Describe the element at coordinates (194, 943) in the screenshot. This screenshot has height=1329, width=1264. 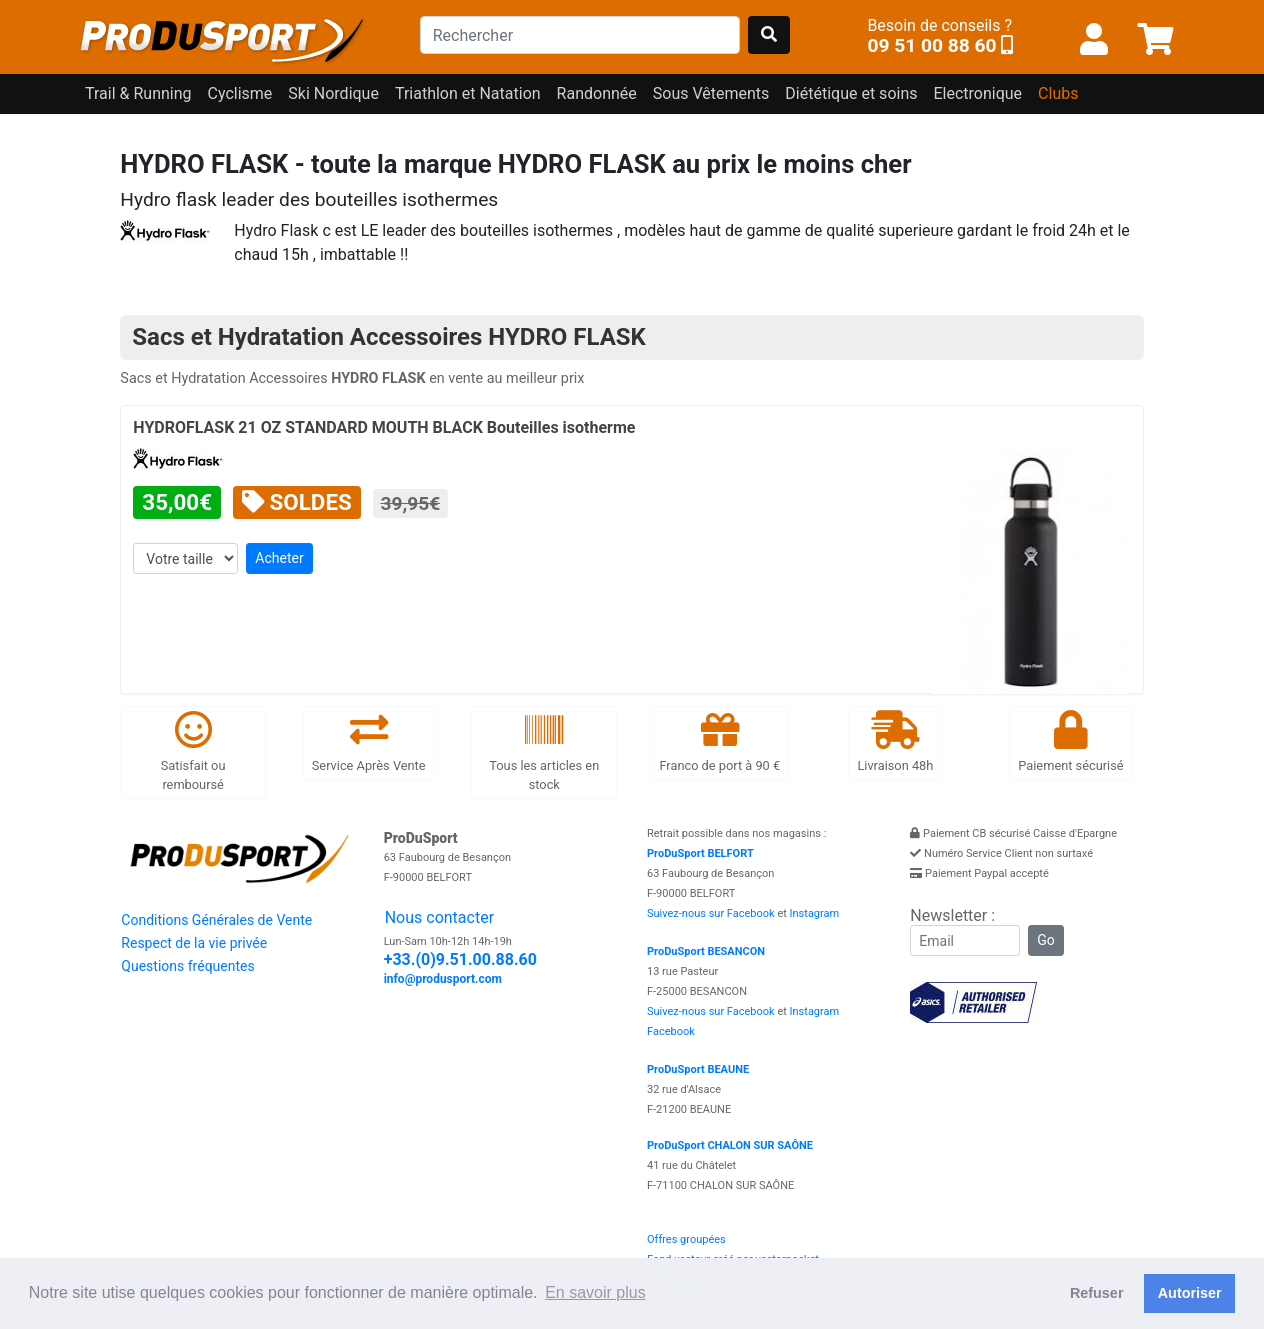
I see `Respect de la vie privée` at that location.